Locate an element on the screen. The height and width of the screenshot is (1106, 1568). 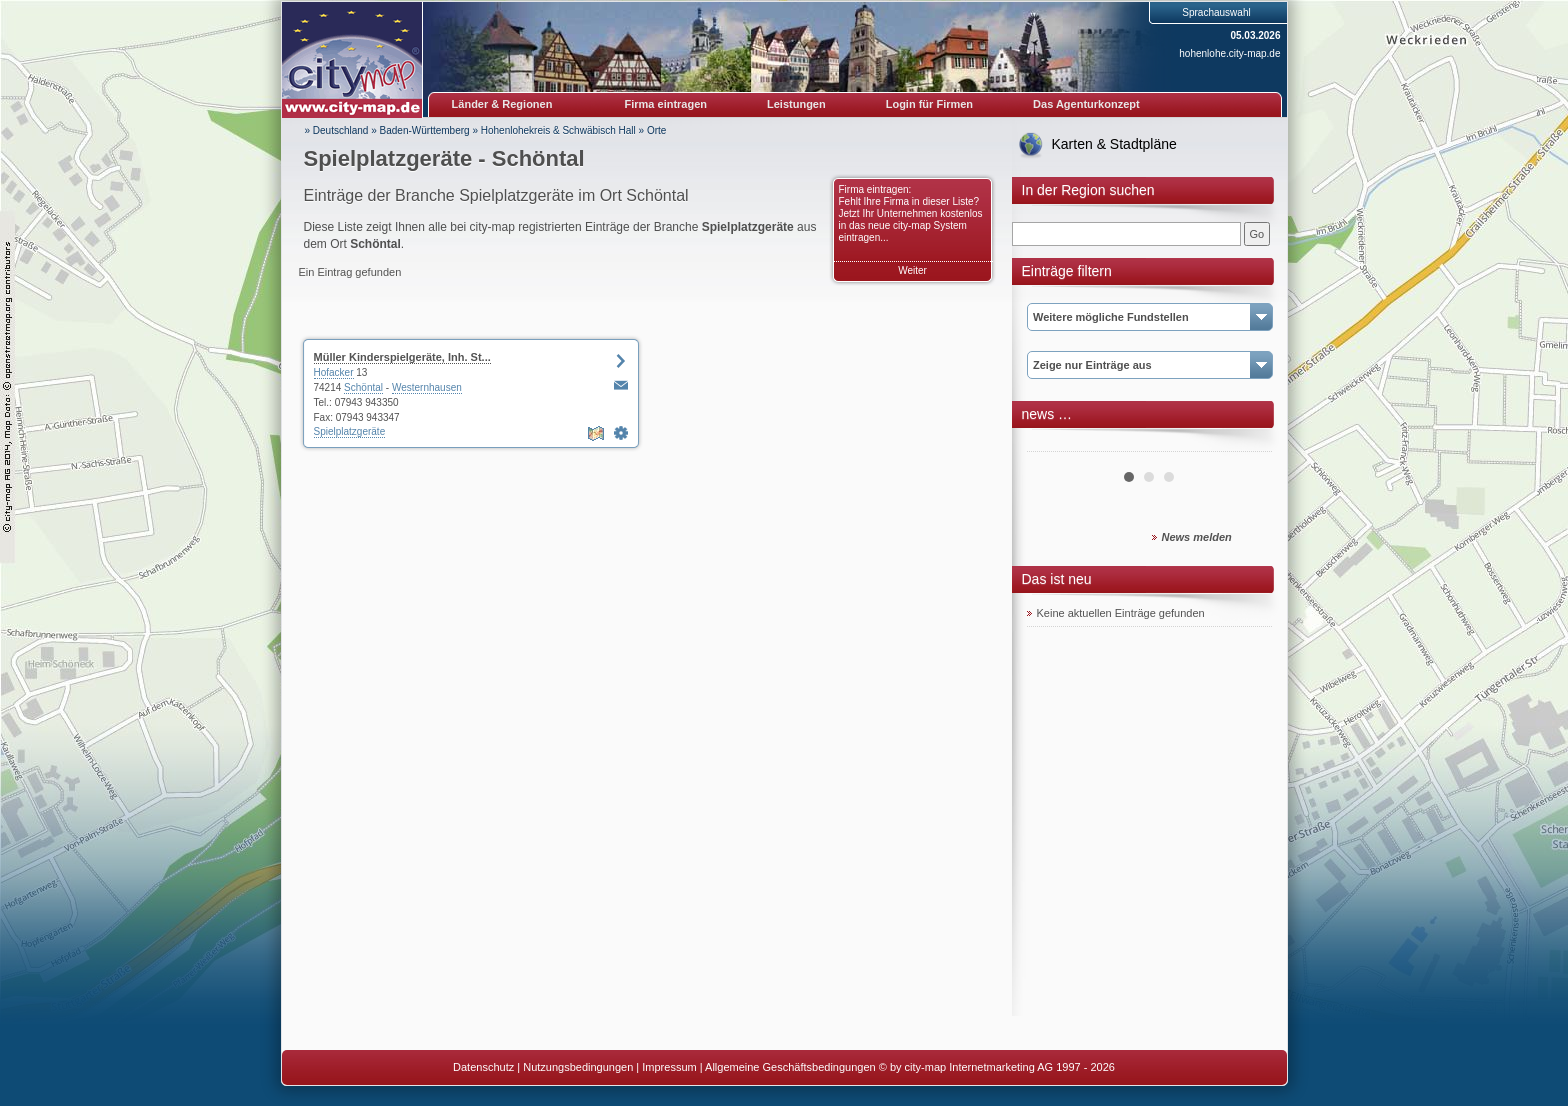
Login für Firmen is located at coordinates (929, 104).